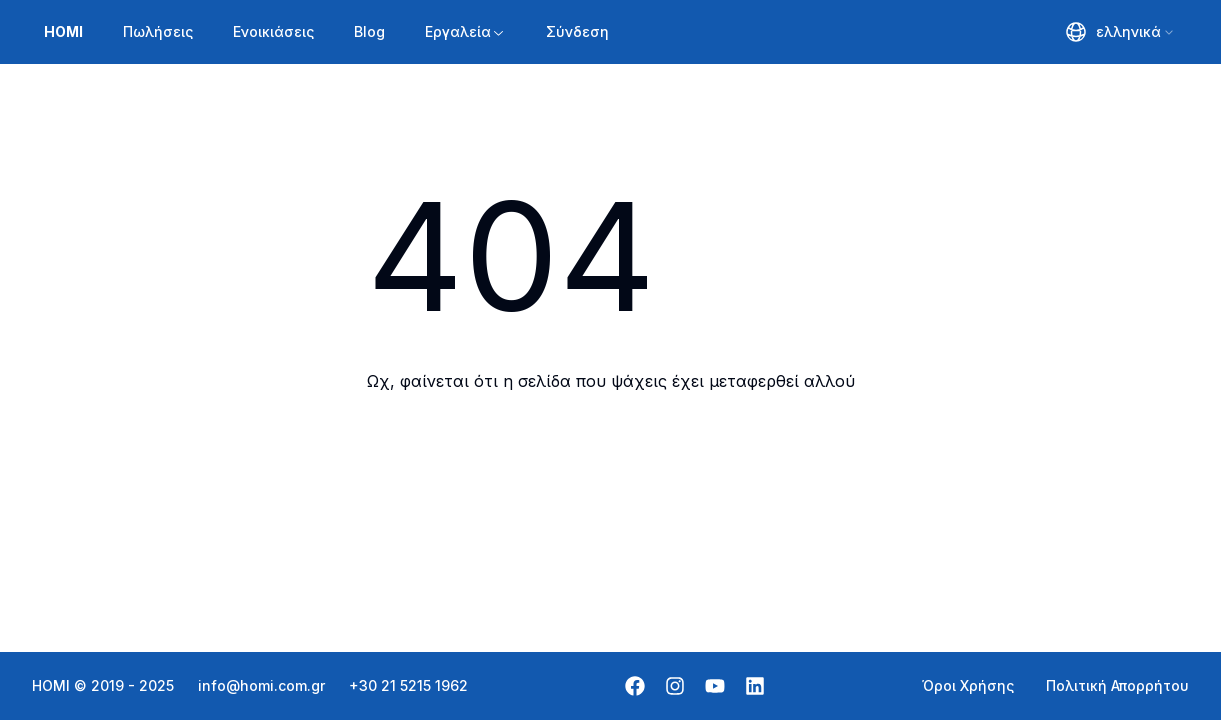 The image size is (1221, 720). Describe the element at coordinates (465, 31) in the screenshot. I see `Εργαλεία` at that location.